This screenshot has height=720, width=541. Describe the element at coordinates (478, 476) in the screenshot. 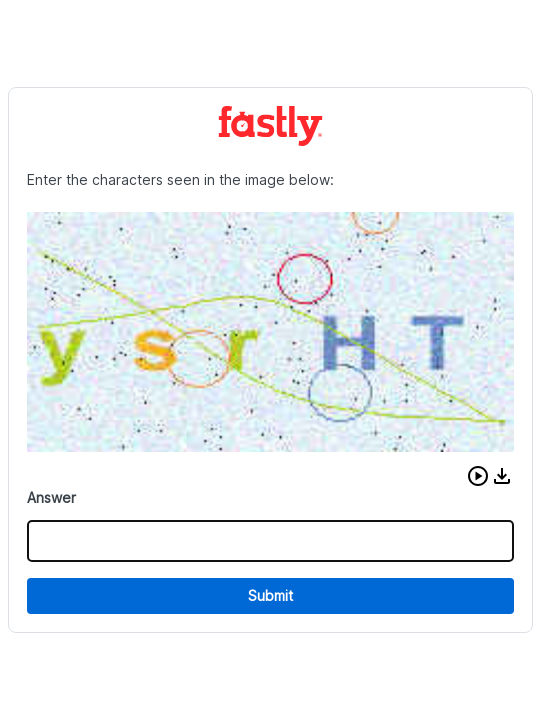

I see `[button]` at that location.